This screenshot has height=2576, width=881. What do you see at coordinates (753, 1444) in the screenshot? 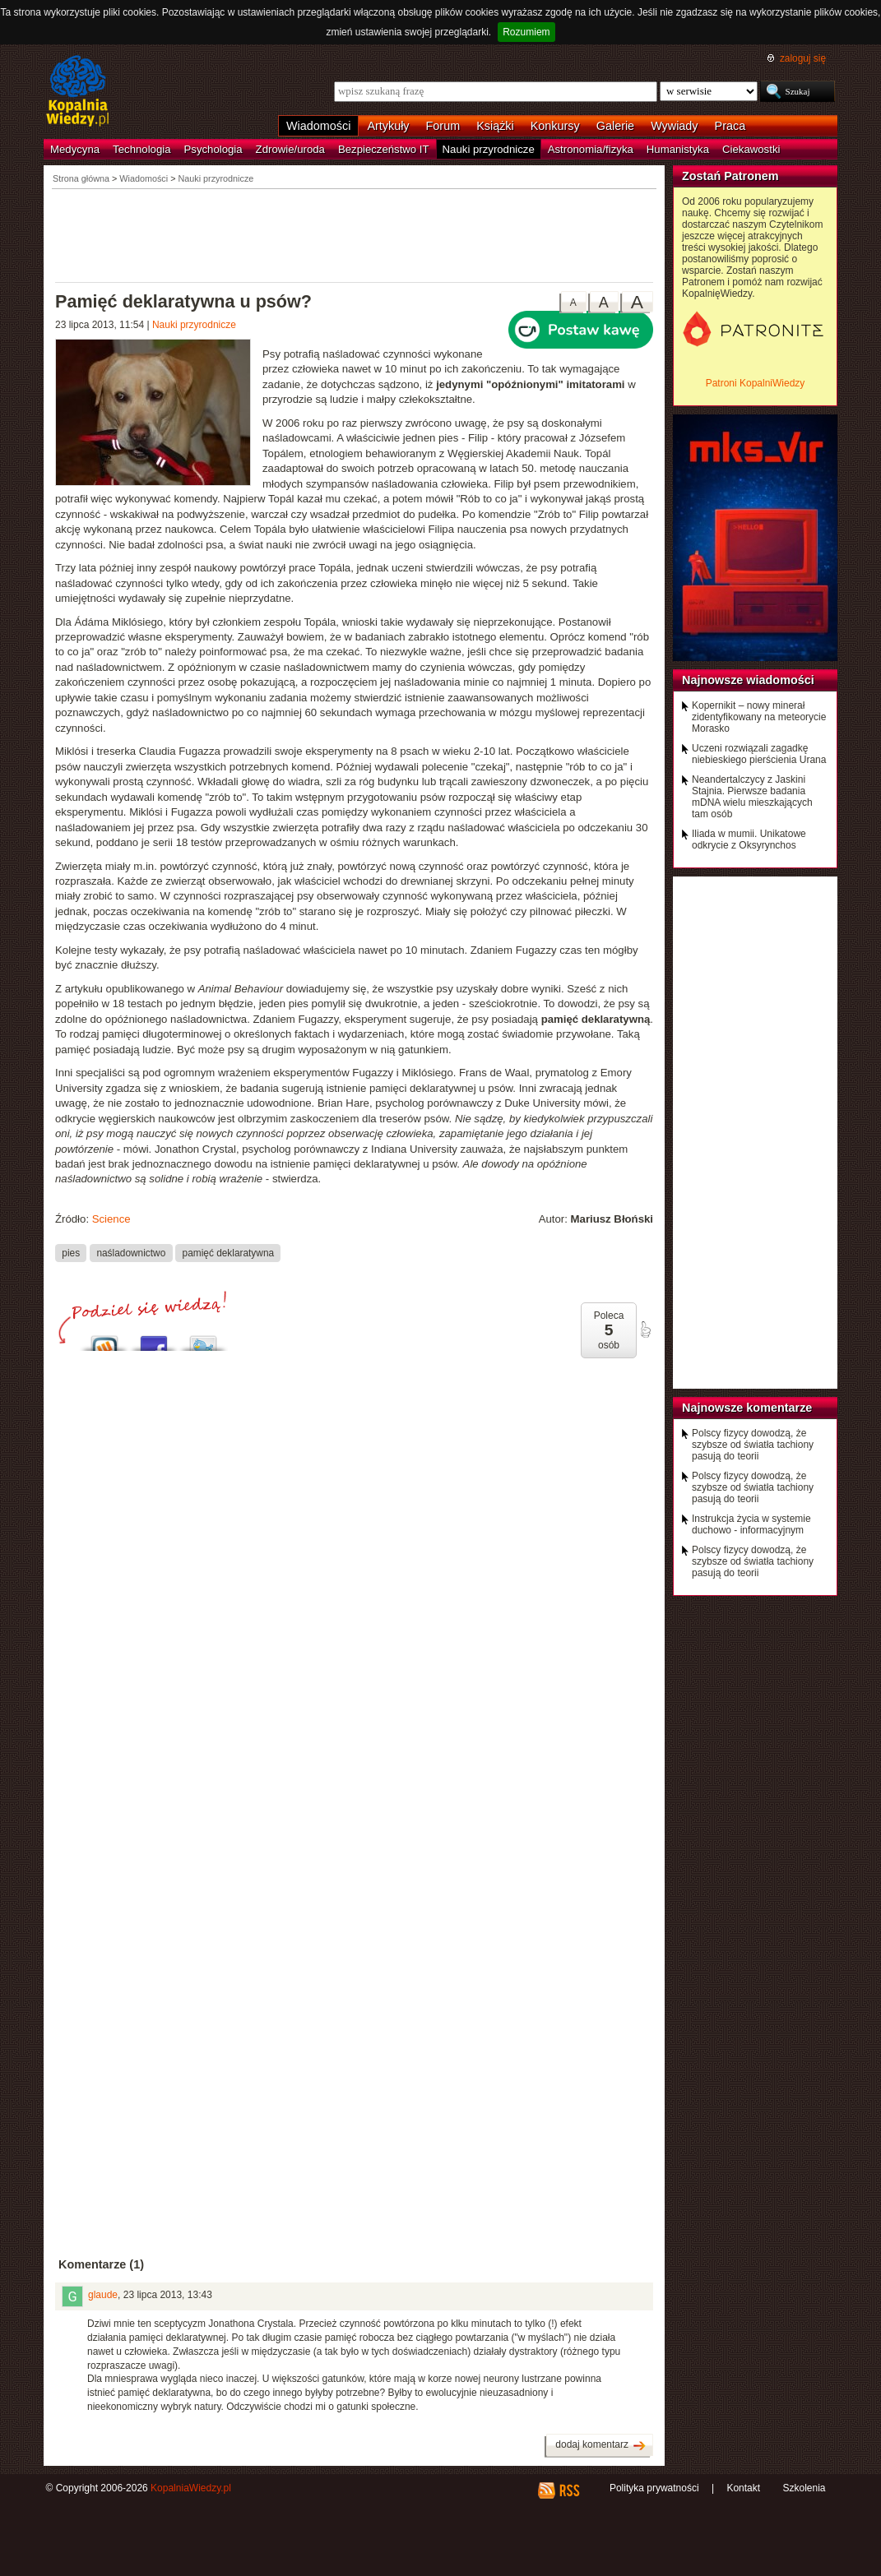
I see `Polscy fizycy dowodzą, że szybsze od światła tachiony pasują do teorii` at bounding box center [753, 1444].